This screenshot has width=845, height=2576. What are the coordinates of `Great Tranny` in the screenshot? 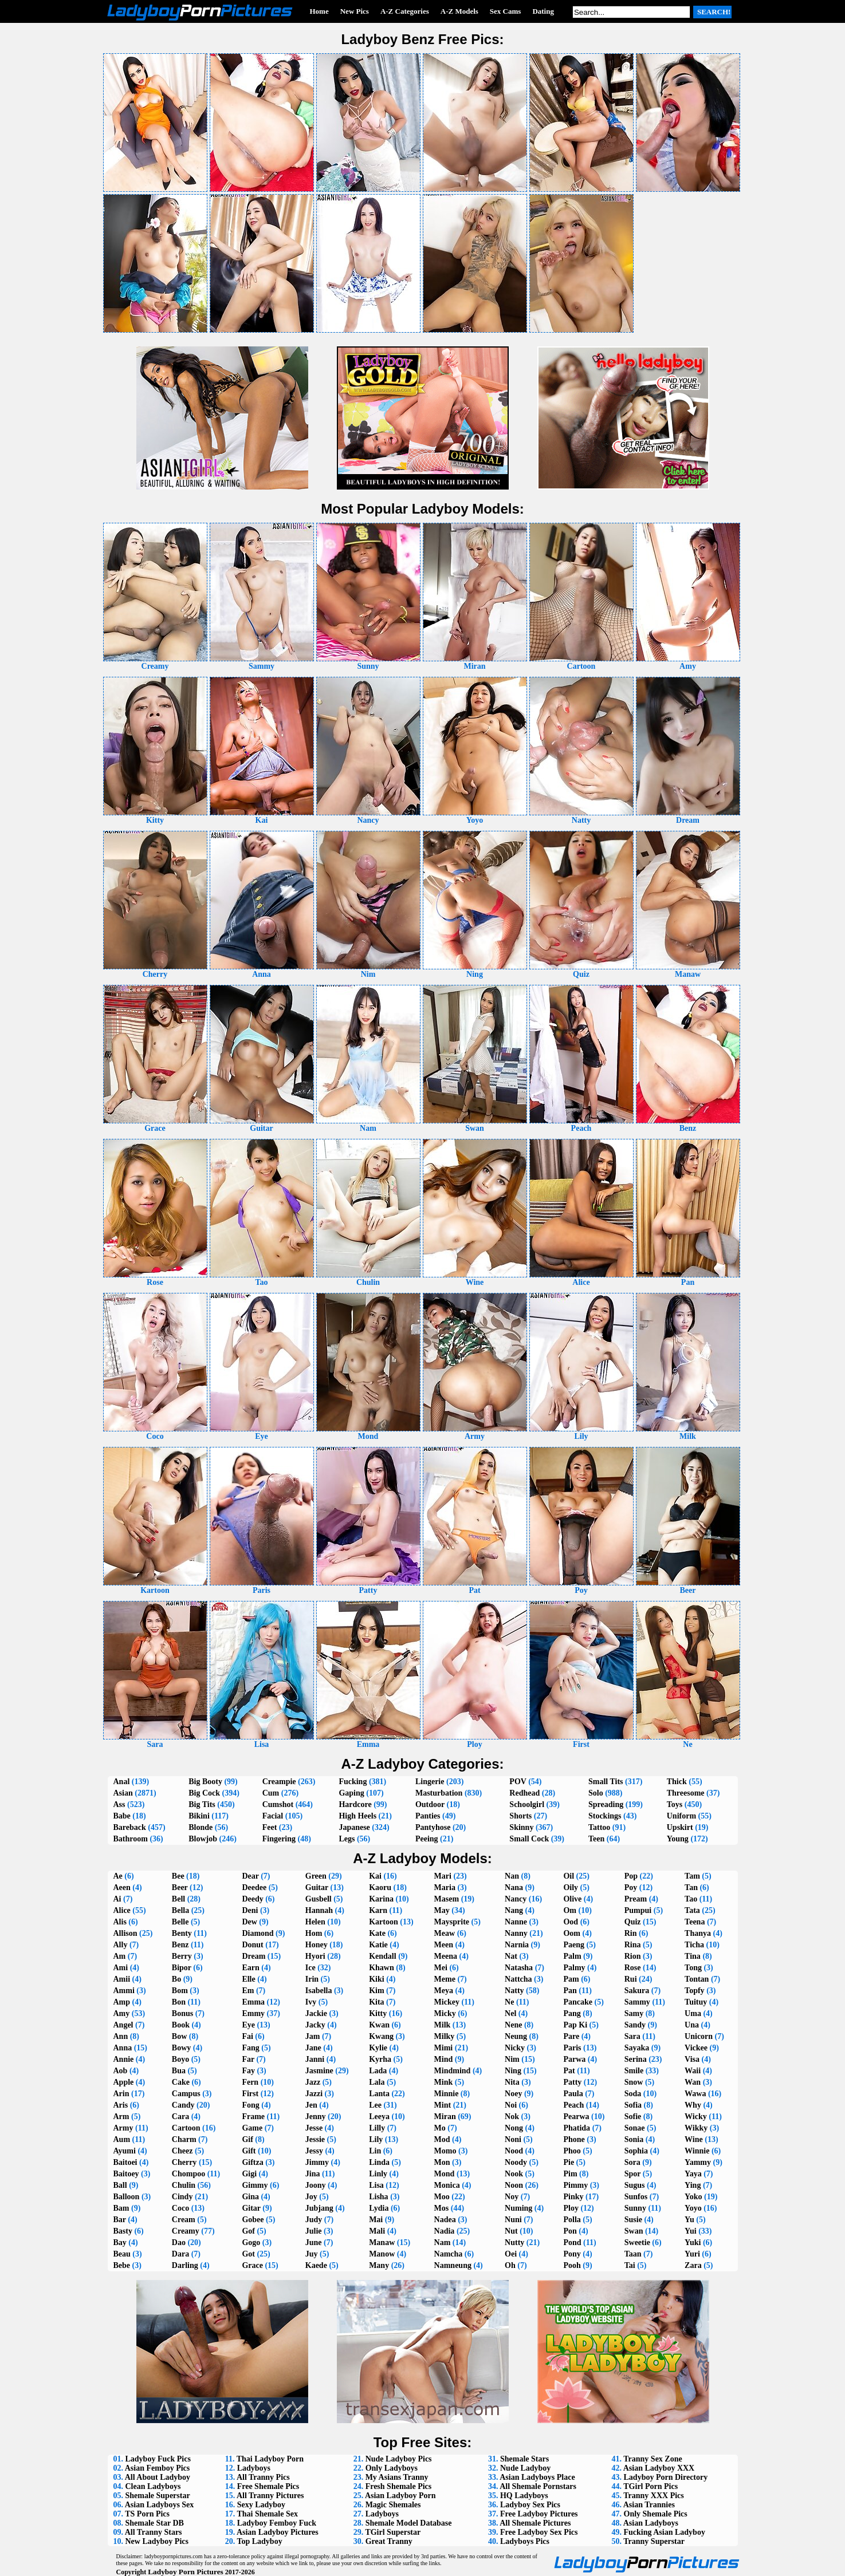 It's located at (388, 2541).